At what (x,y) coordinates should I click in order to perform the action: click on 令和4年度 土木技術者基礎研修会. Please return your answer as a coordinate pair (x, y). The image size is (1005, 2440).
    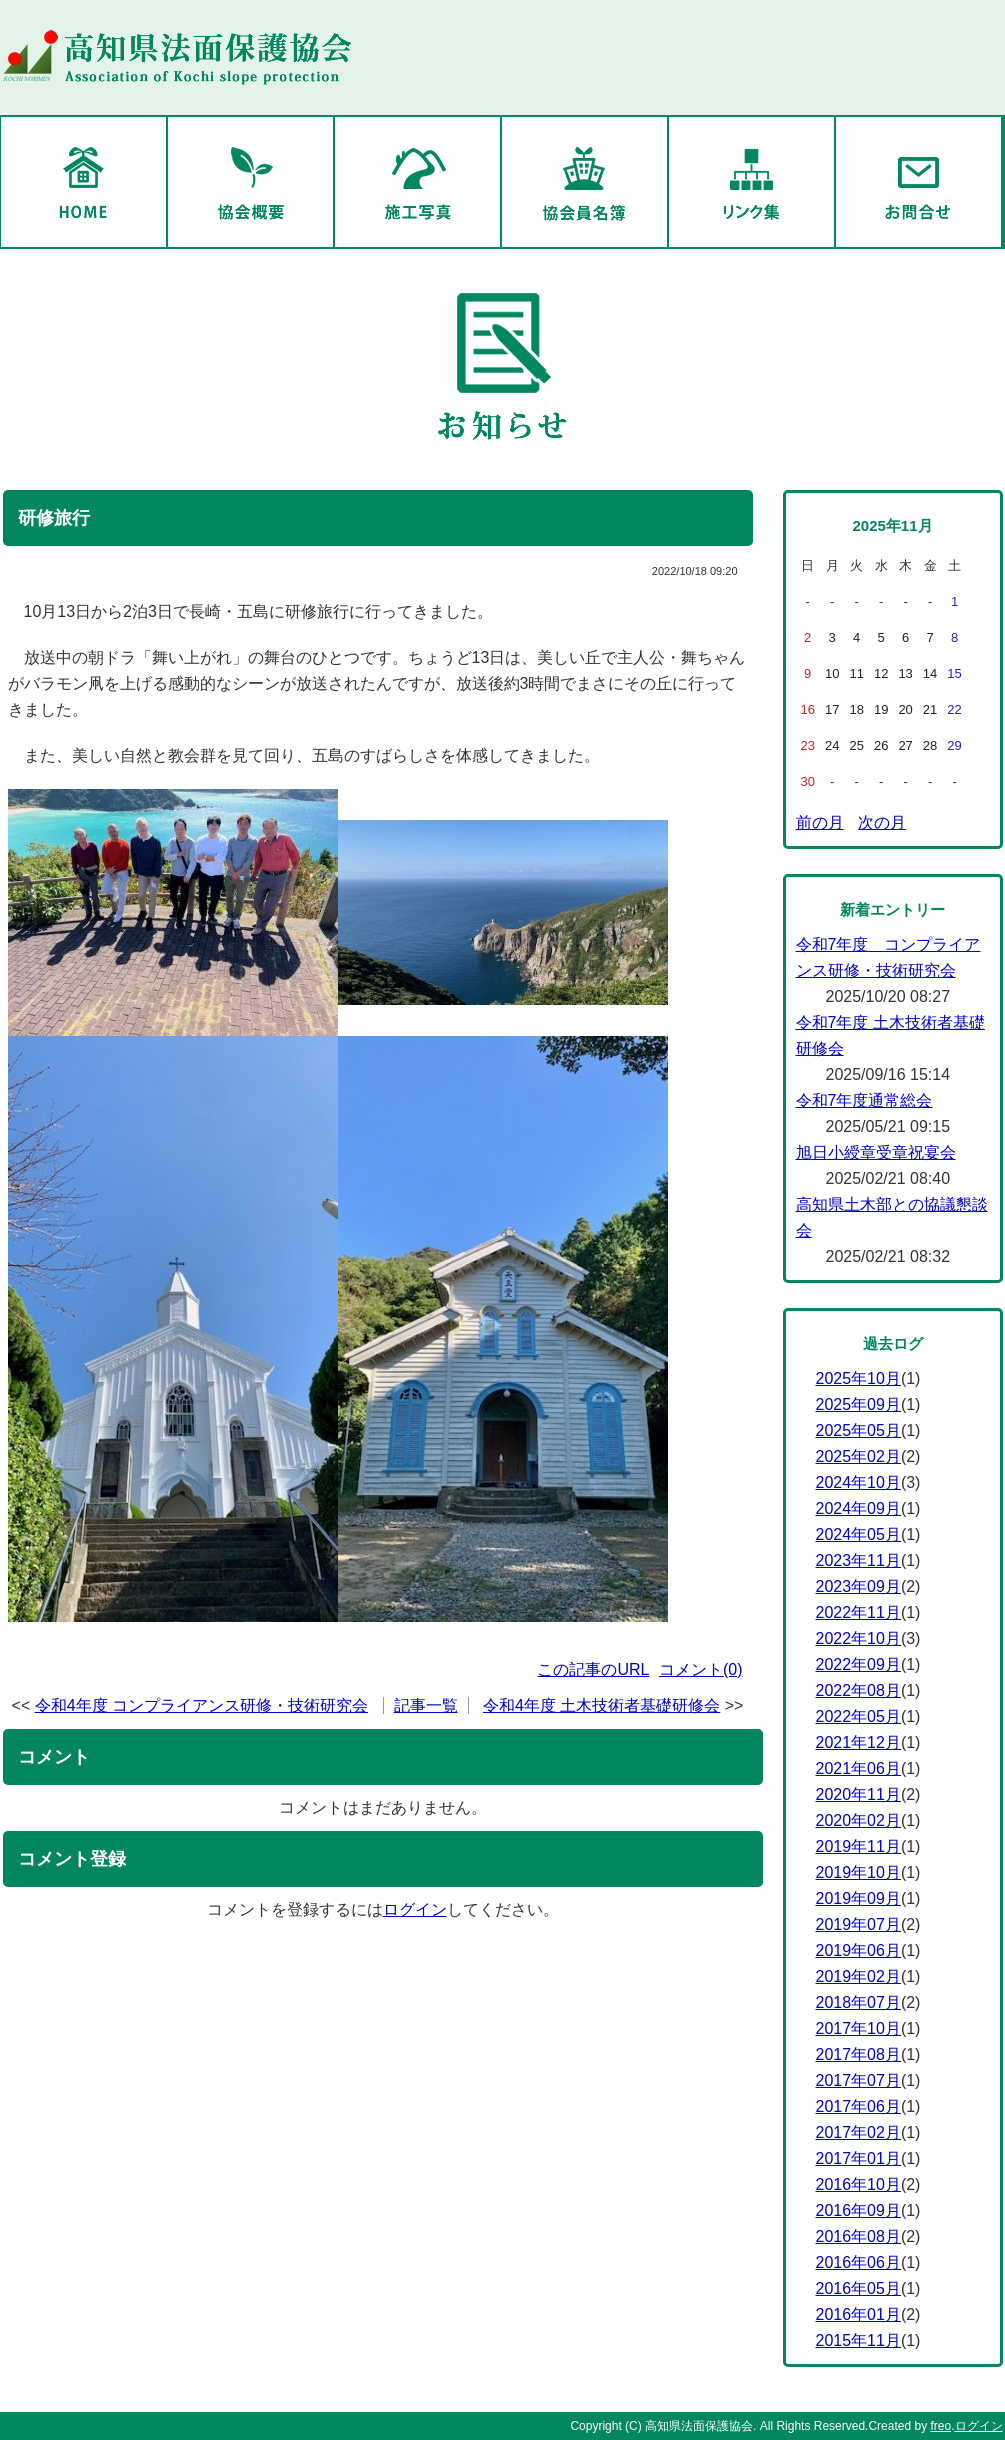
    Looking at the image, I should click on (601, 1705).